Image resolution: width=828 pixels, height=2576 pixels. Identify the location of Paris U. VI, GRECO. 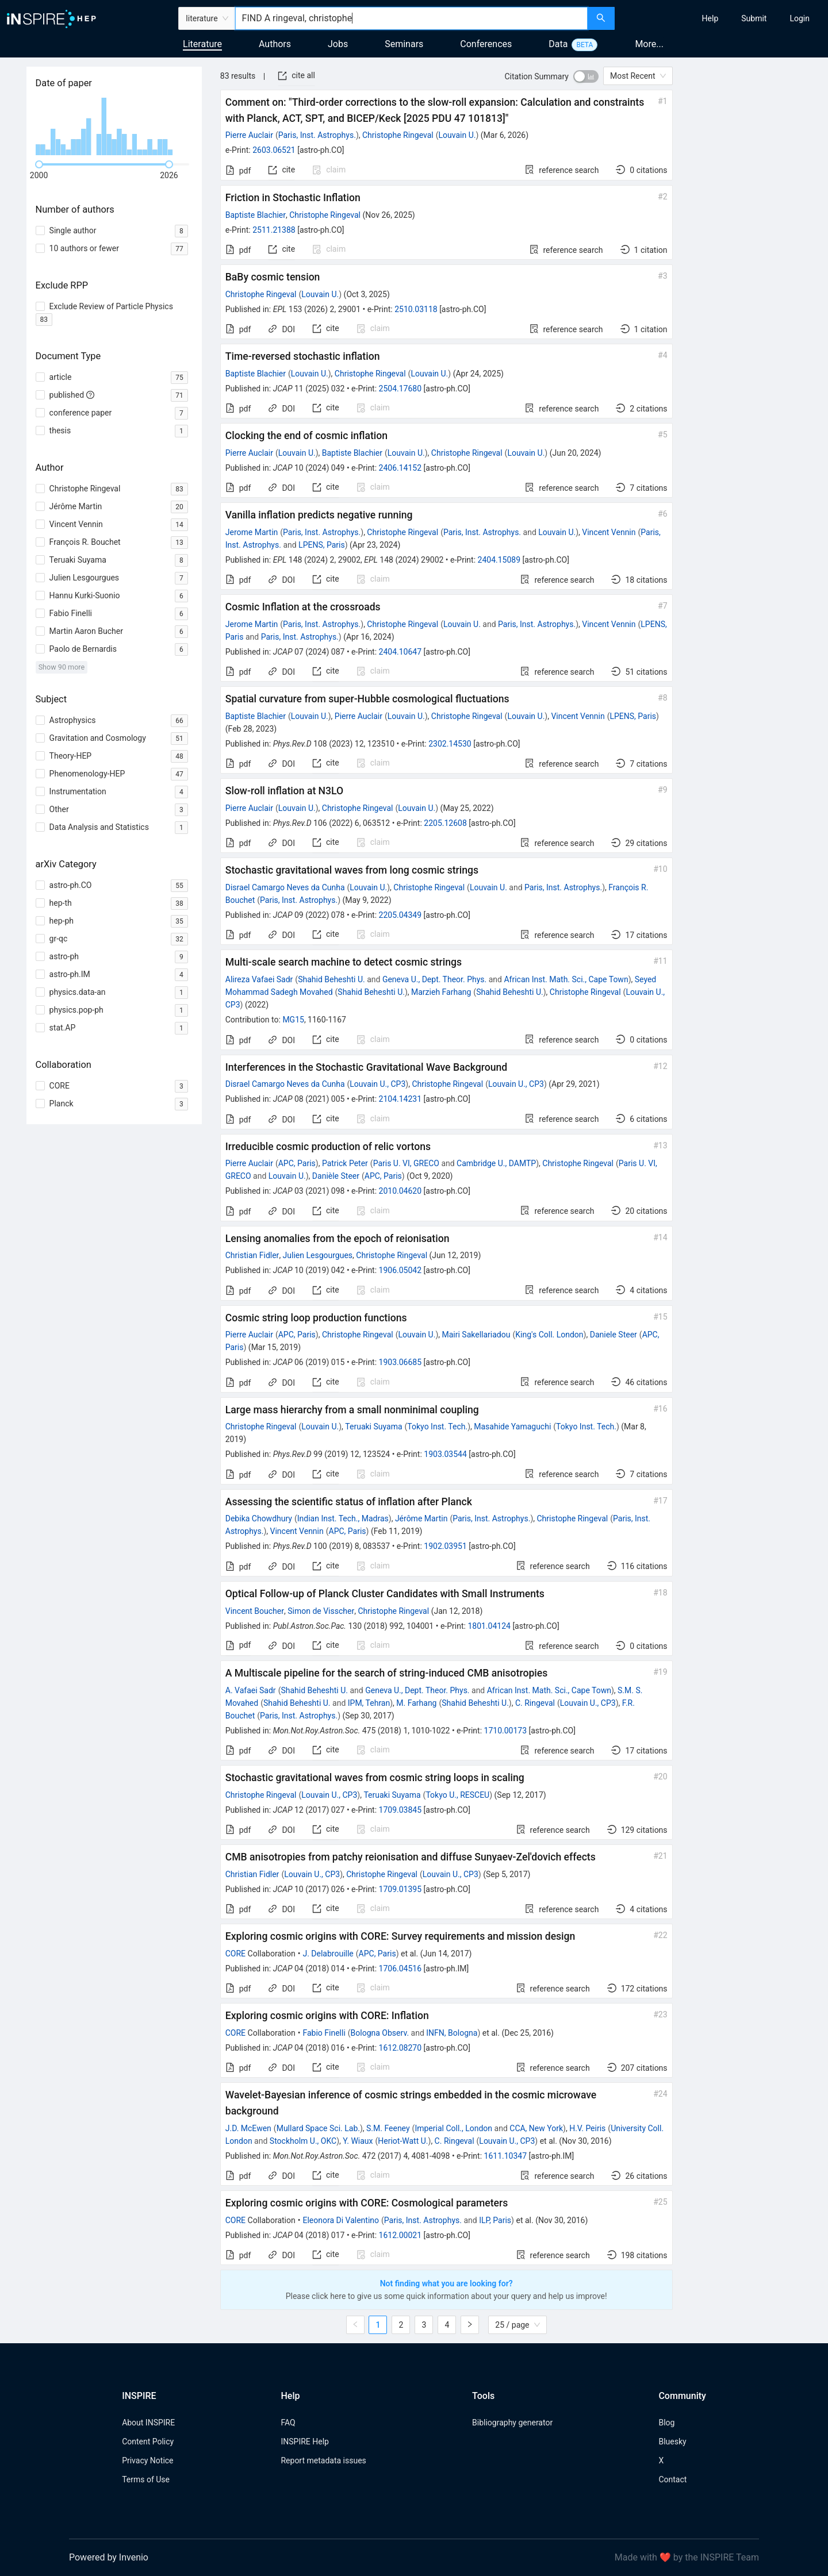
(406, 1163).